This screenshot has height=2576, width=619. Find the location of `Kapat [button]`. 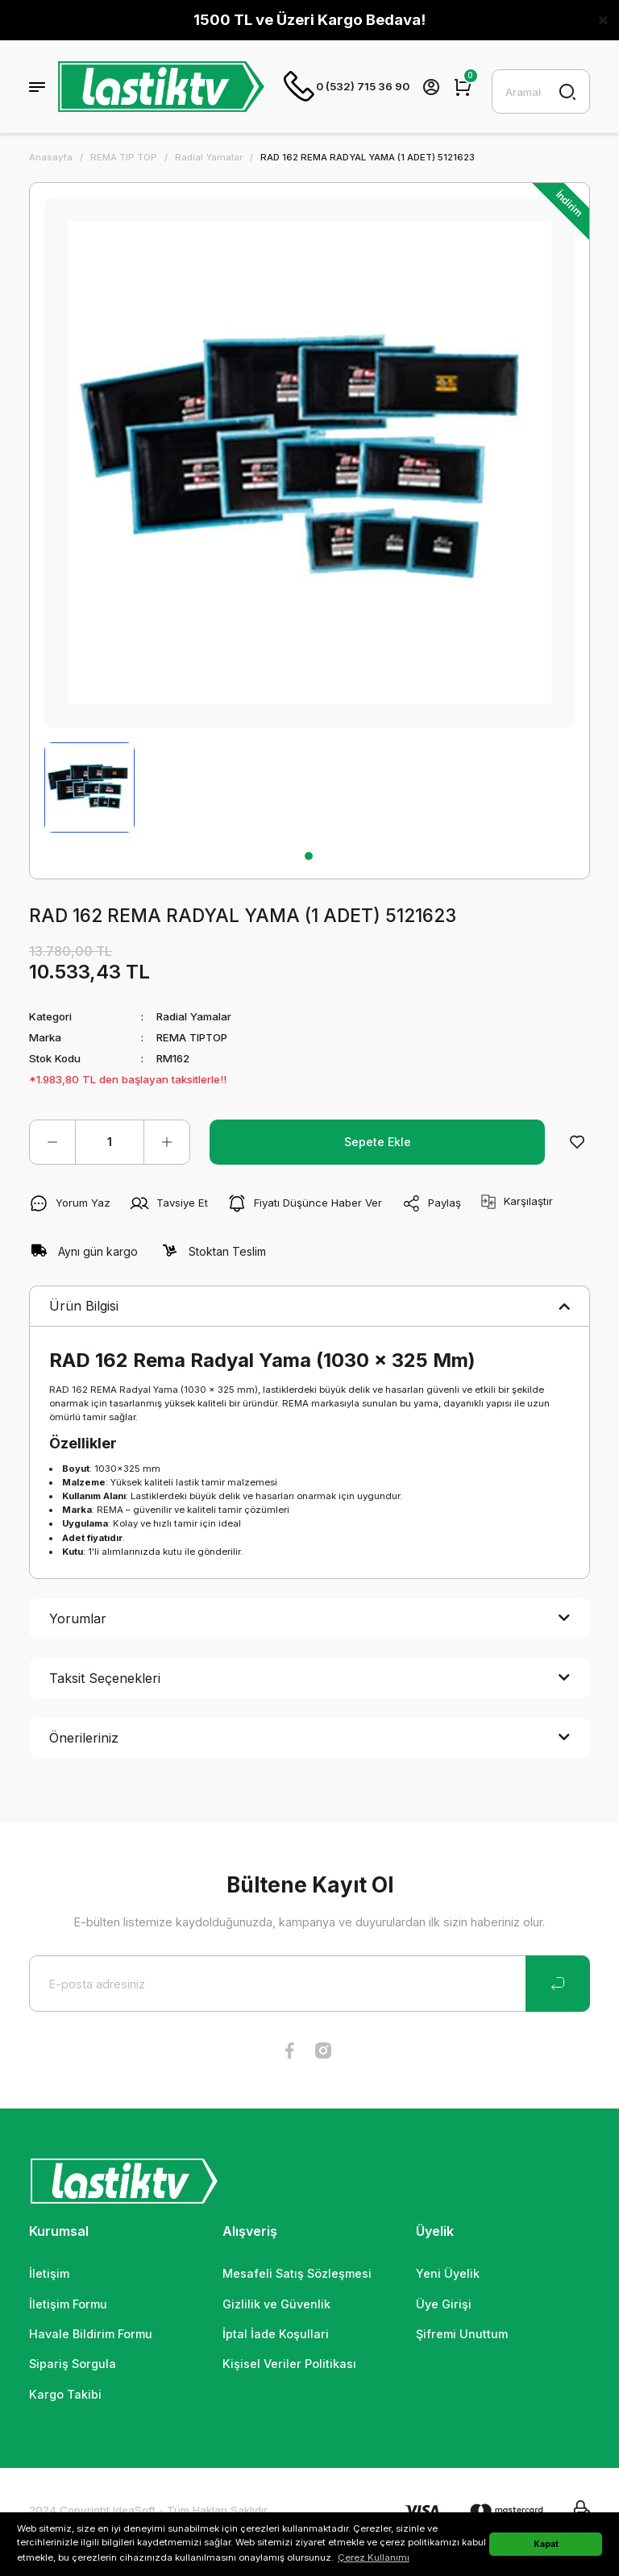

Kapat [button] is located at coordinates (546, 2544).